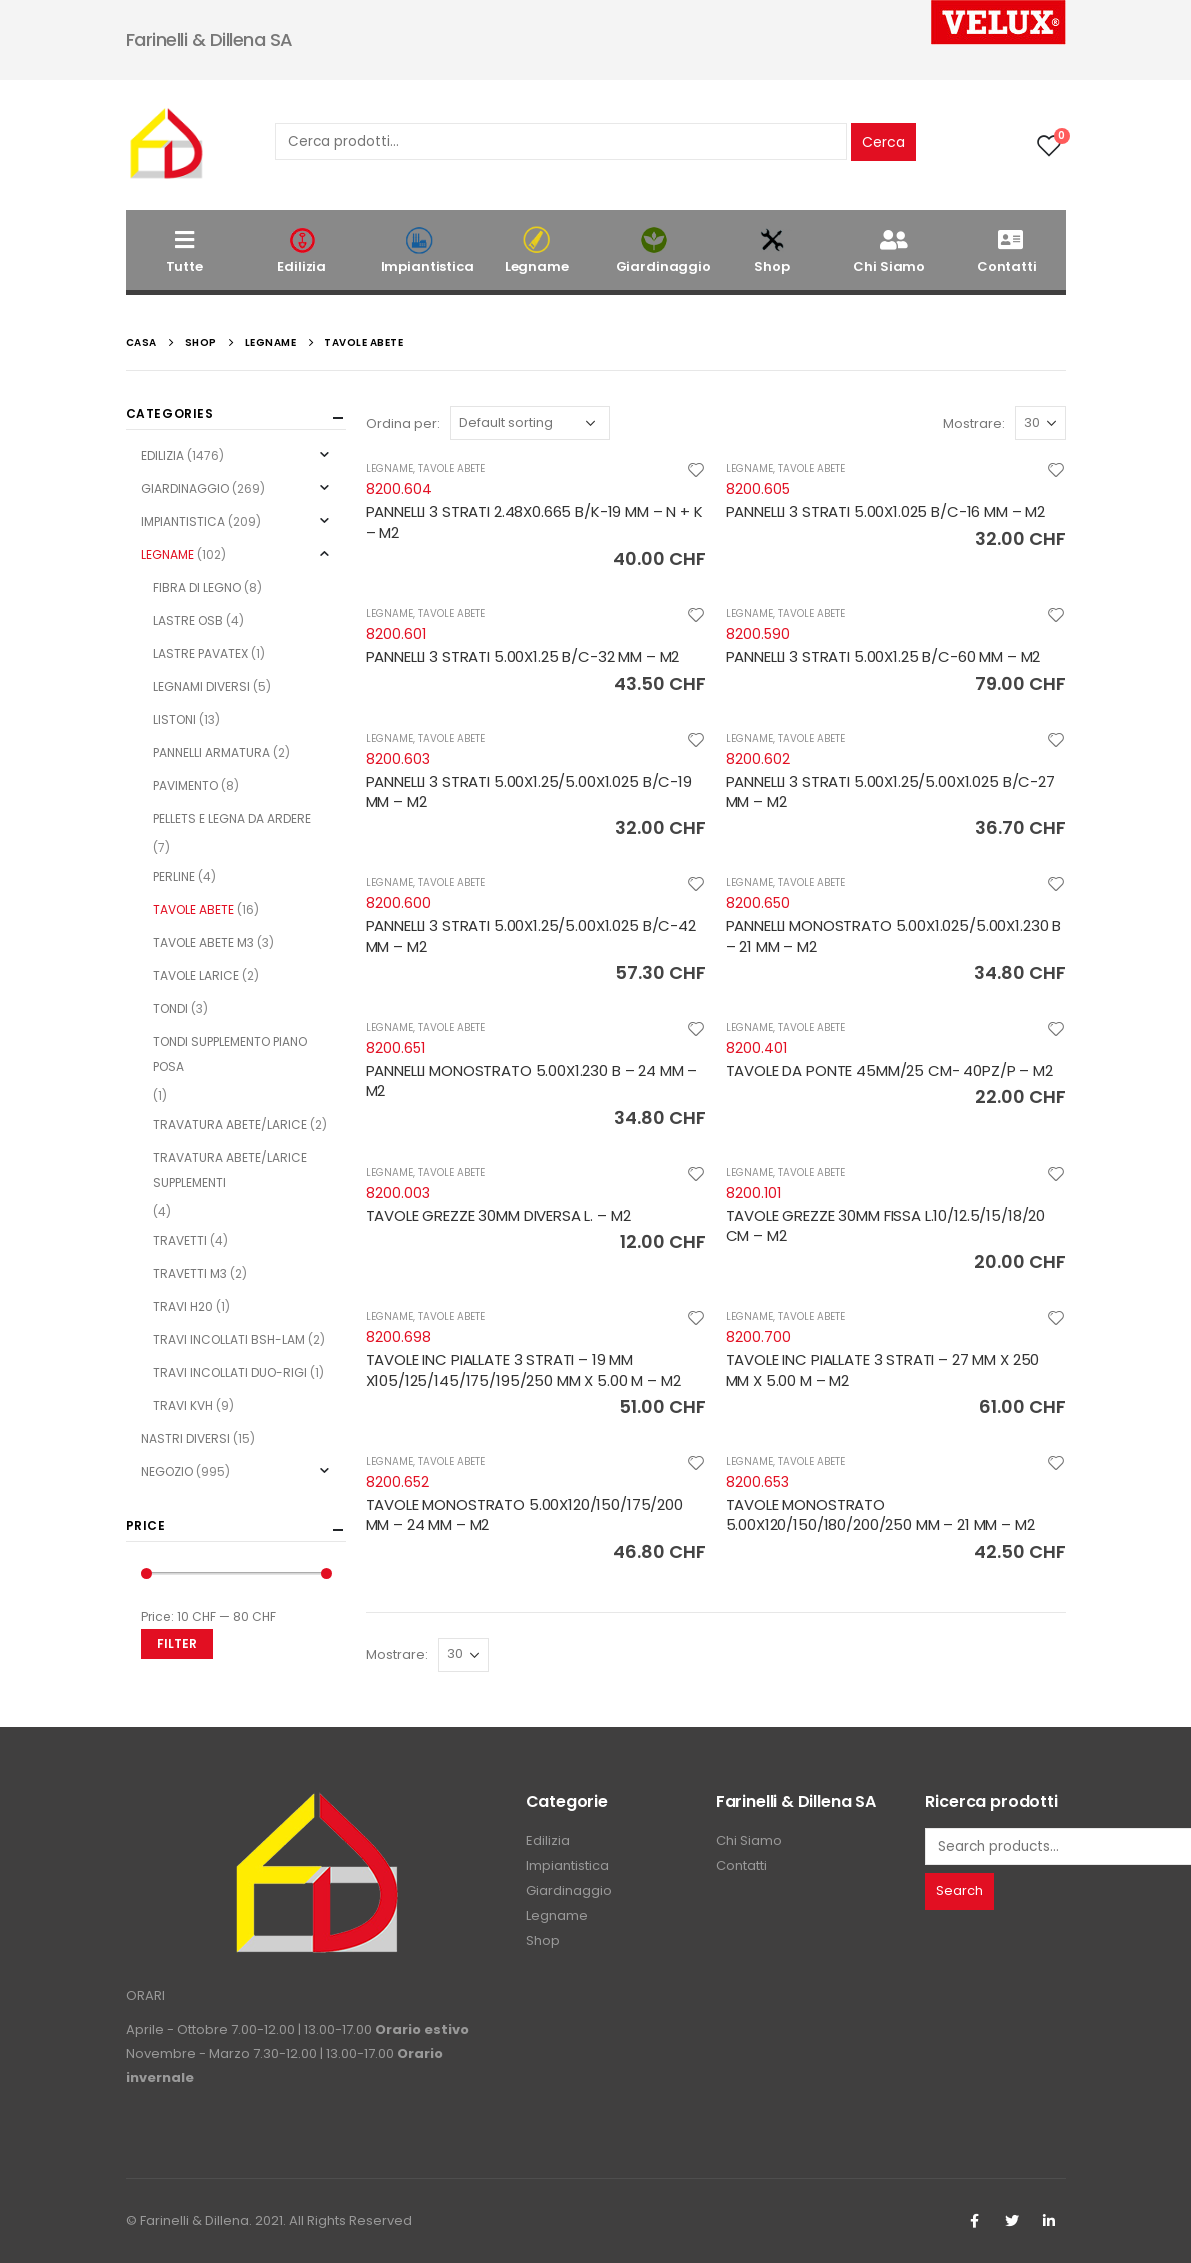 The width and height of the screenshot is (1191, 2263). What do you see at coordinates (530, 423) in the screenshot?
I see `[Shop order]` at bounding box center [530, 423].